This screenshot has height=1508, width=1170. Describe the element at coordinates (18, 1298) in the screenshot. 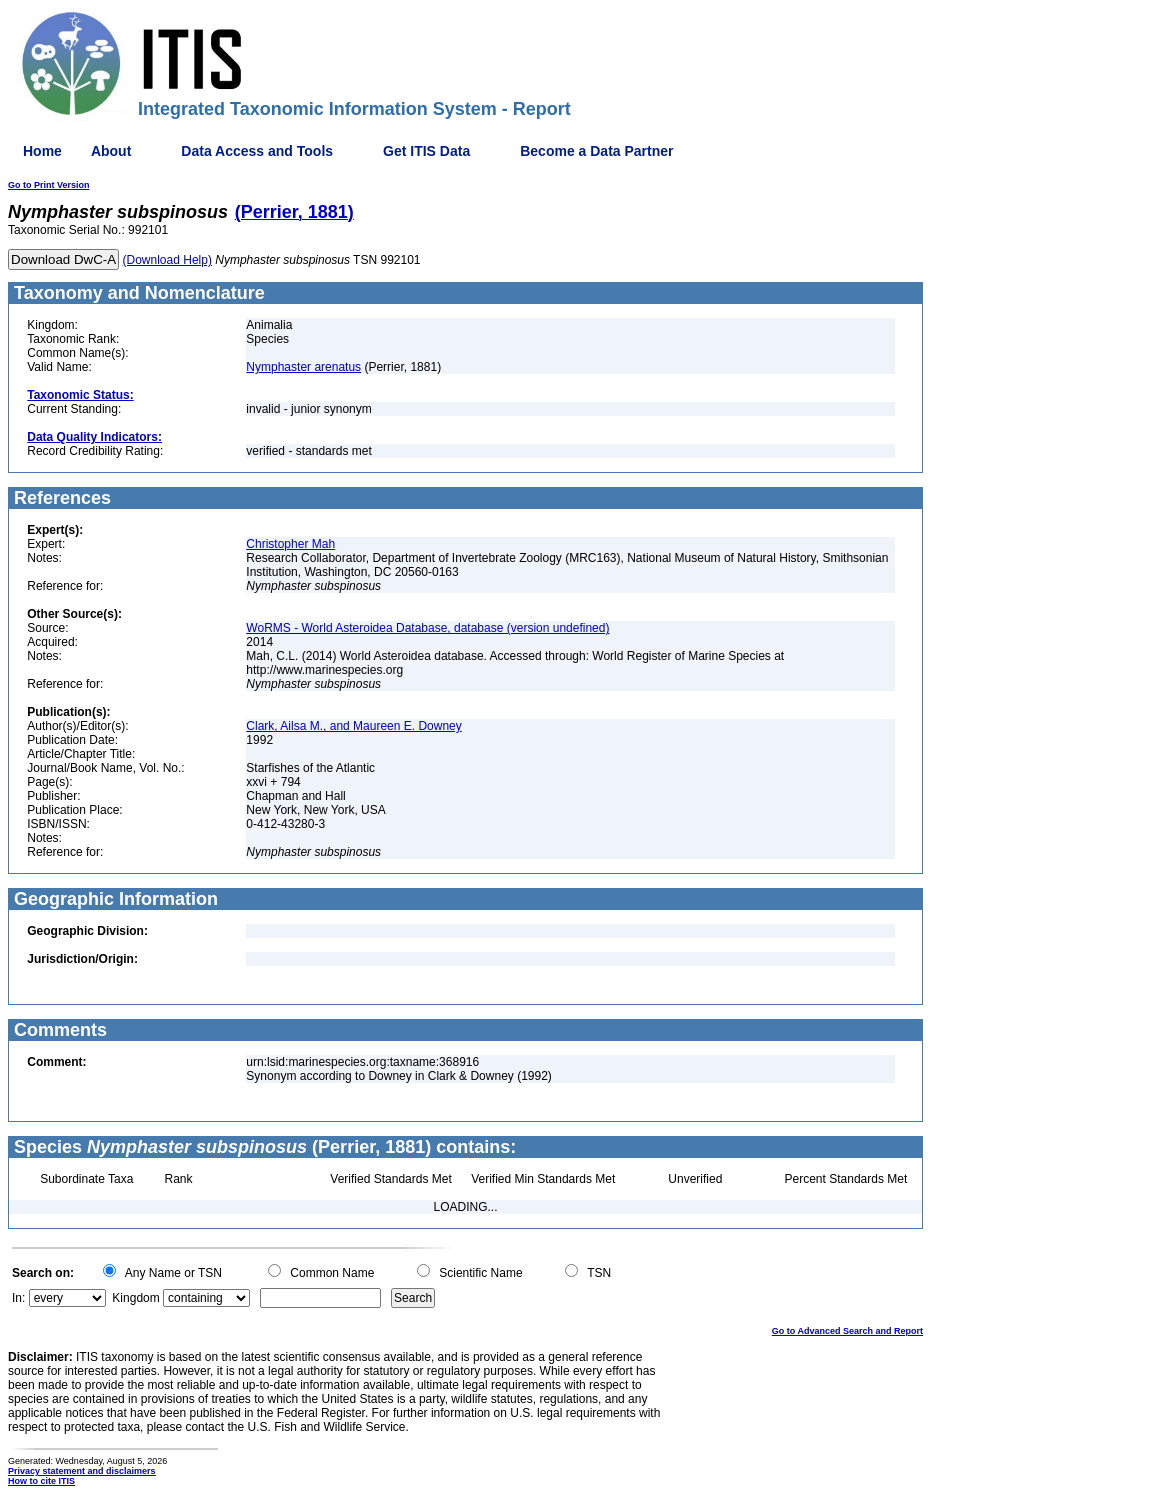

I see `In:` at that location.